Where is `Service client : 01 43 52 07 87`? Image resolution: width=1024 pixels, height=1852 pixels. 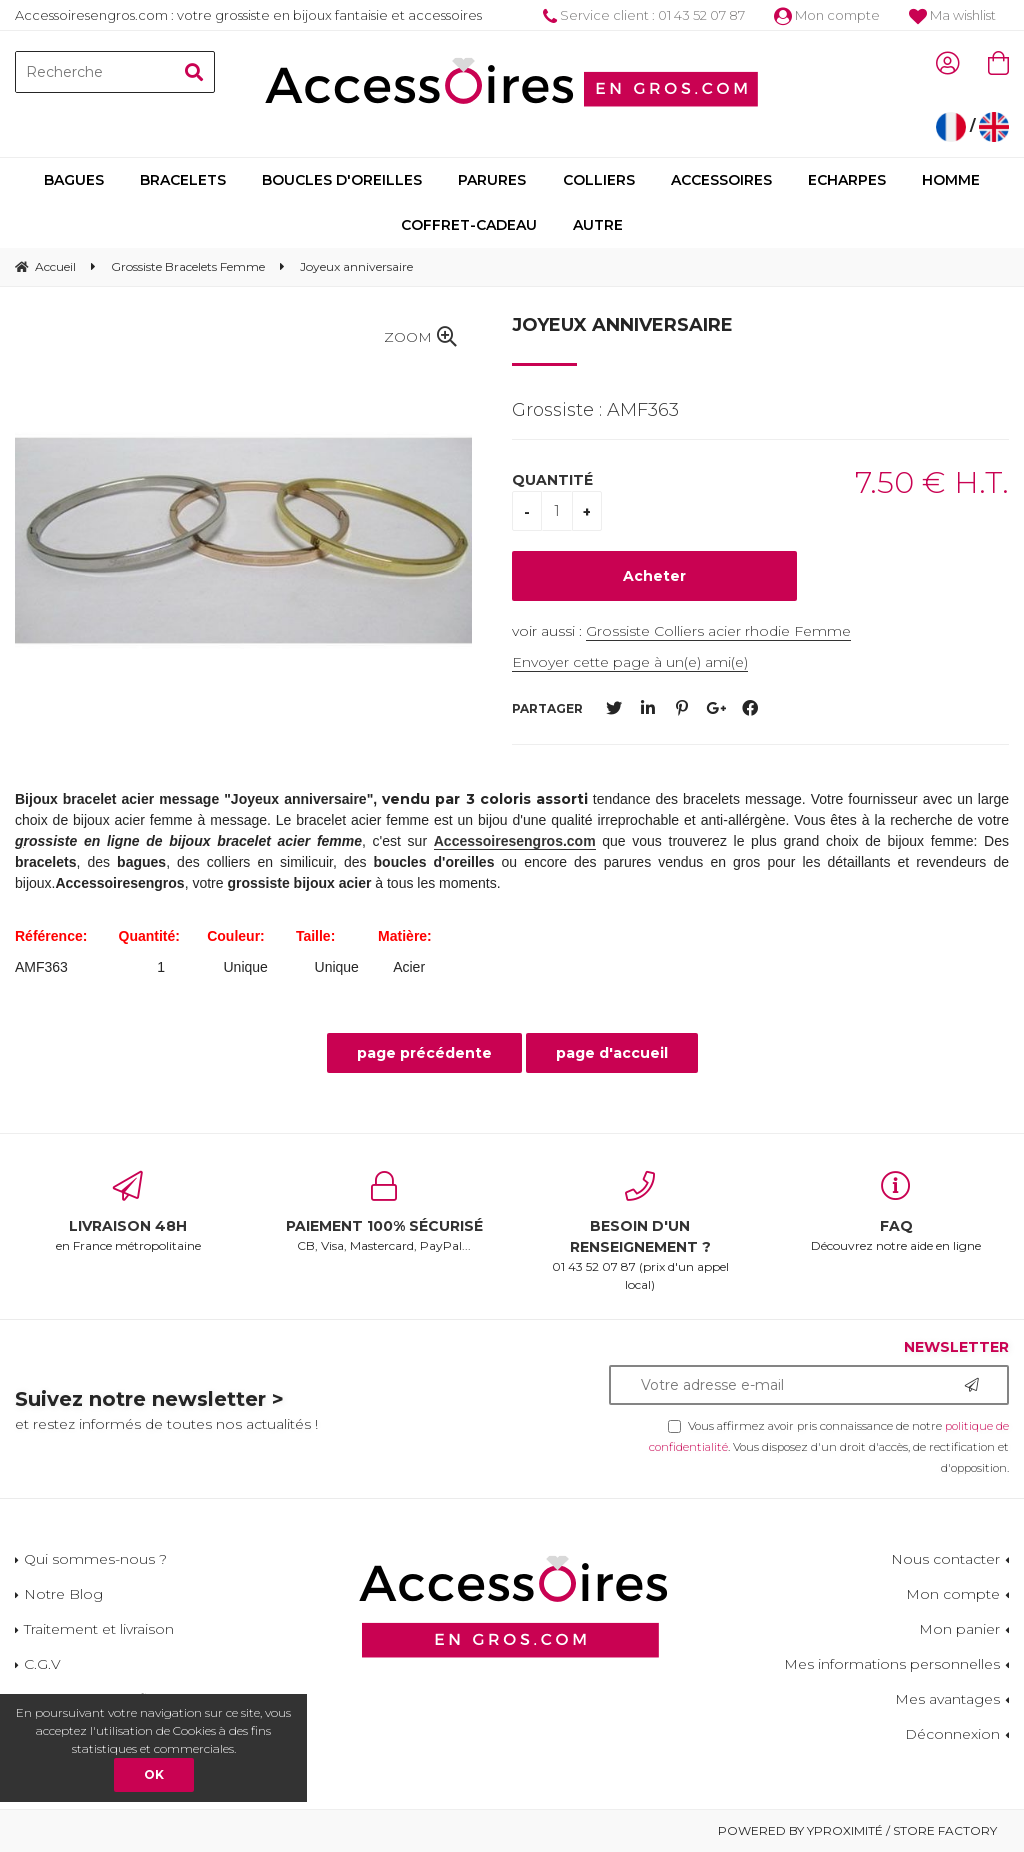
Service client : 01 43 52 07 87 is located at coordinates (644, 15).